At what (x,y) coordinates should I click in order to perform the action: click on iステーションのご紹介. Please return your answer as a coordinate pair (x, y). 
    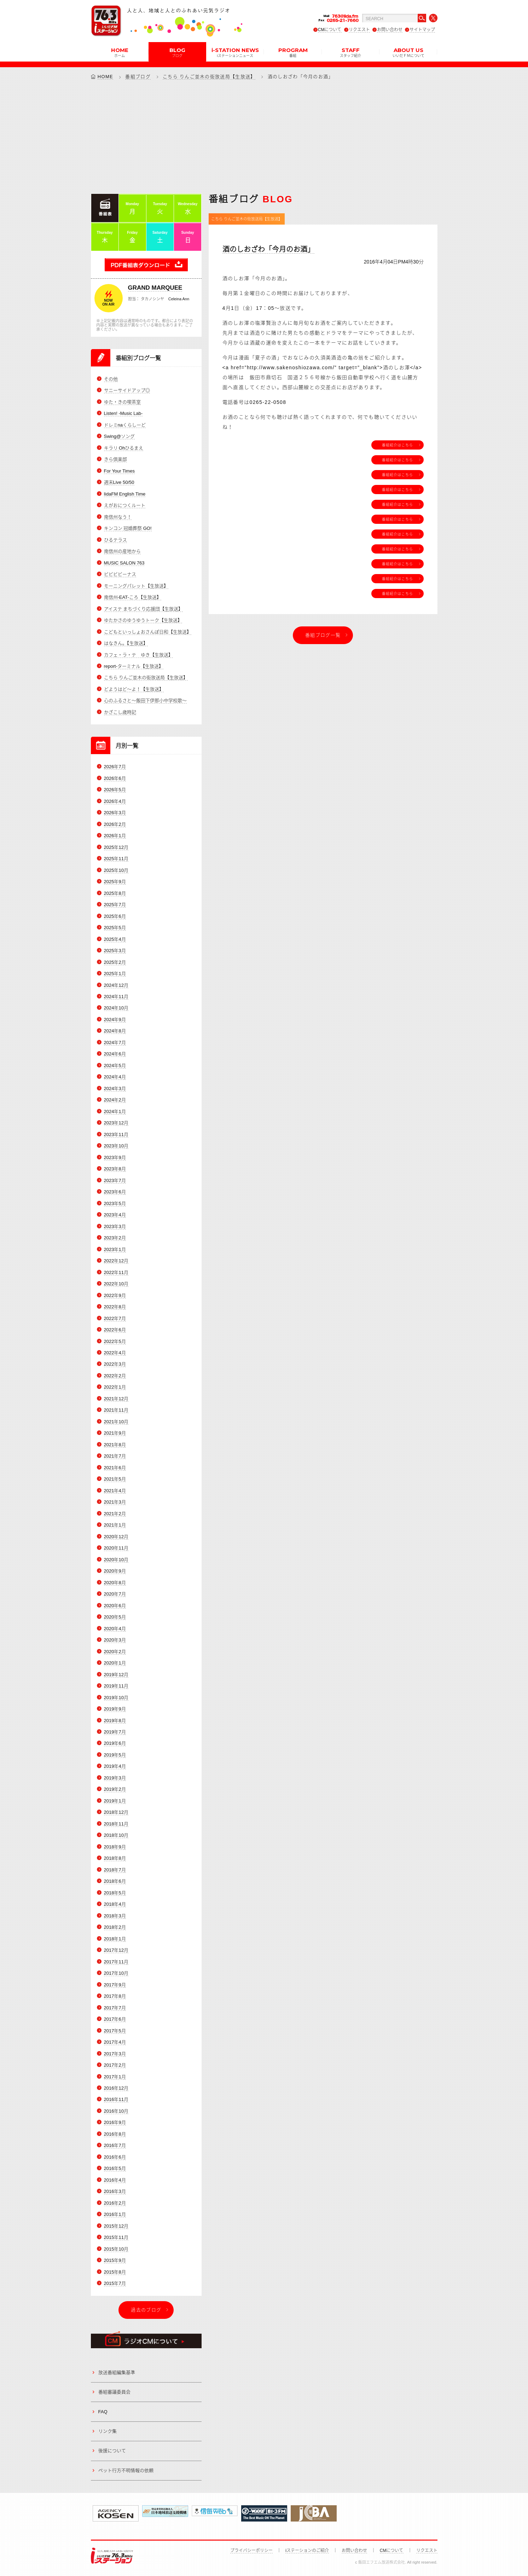
    Looking at the image, I should click on (307, 2550).